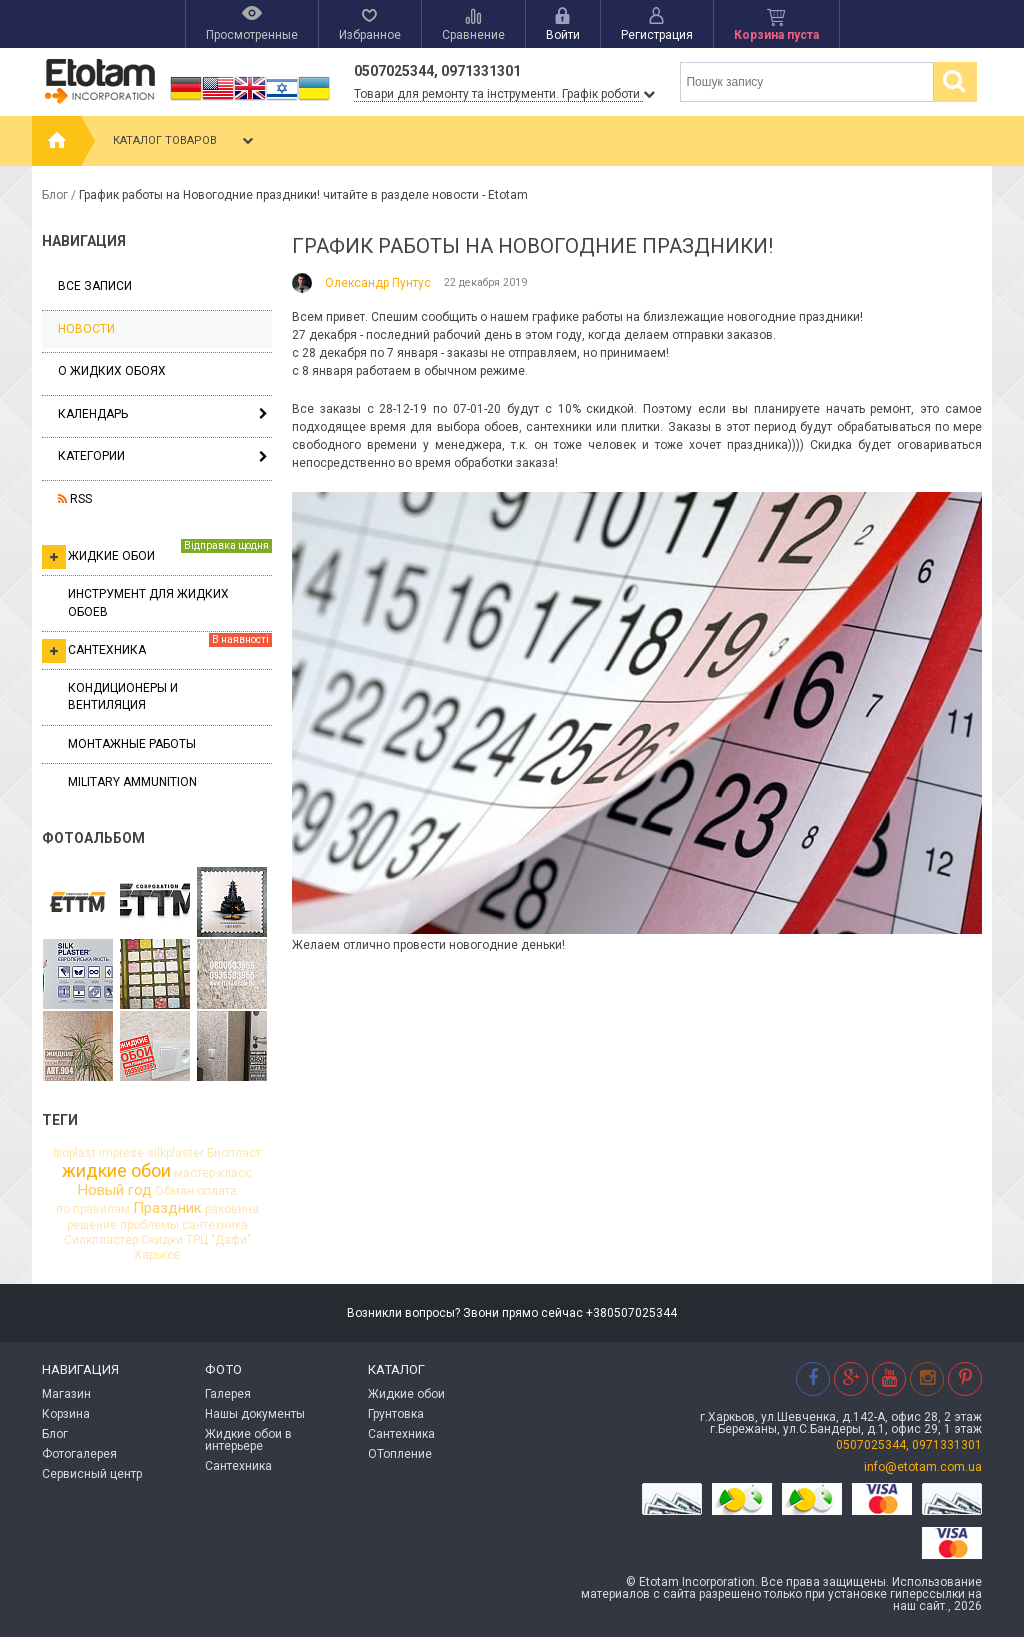  I want to click on Все записи, so click(95, 286).